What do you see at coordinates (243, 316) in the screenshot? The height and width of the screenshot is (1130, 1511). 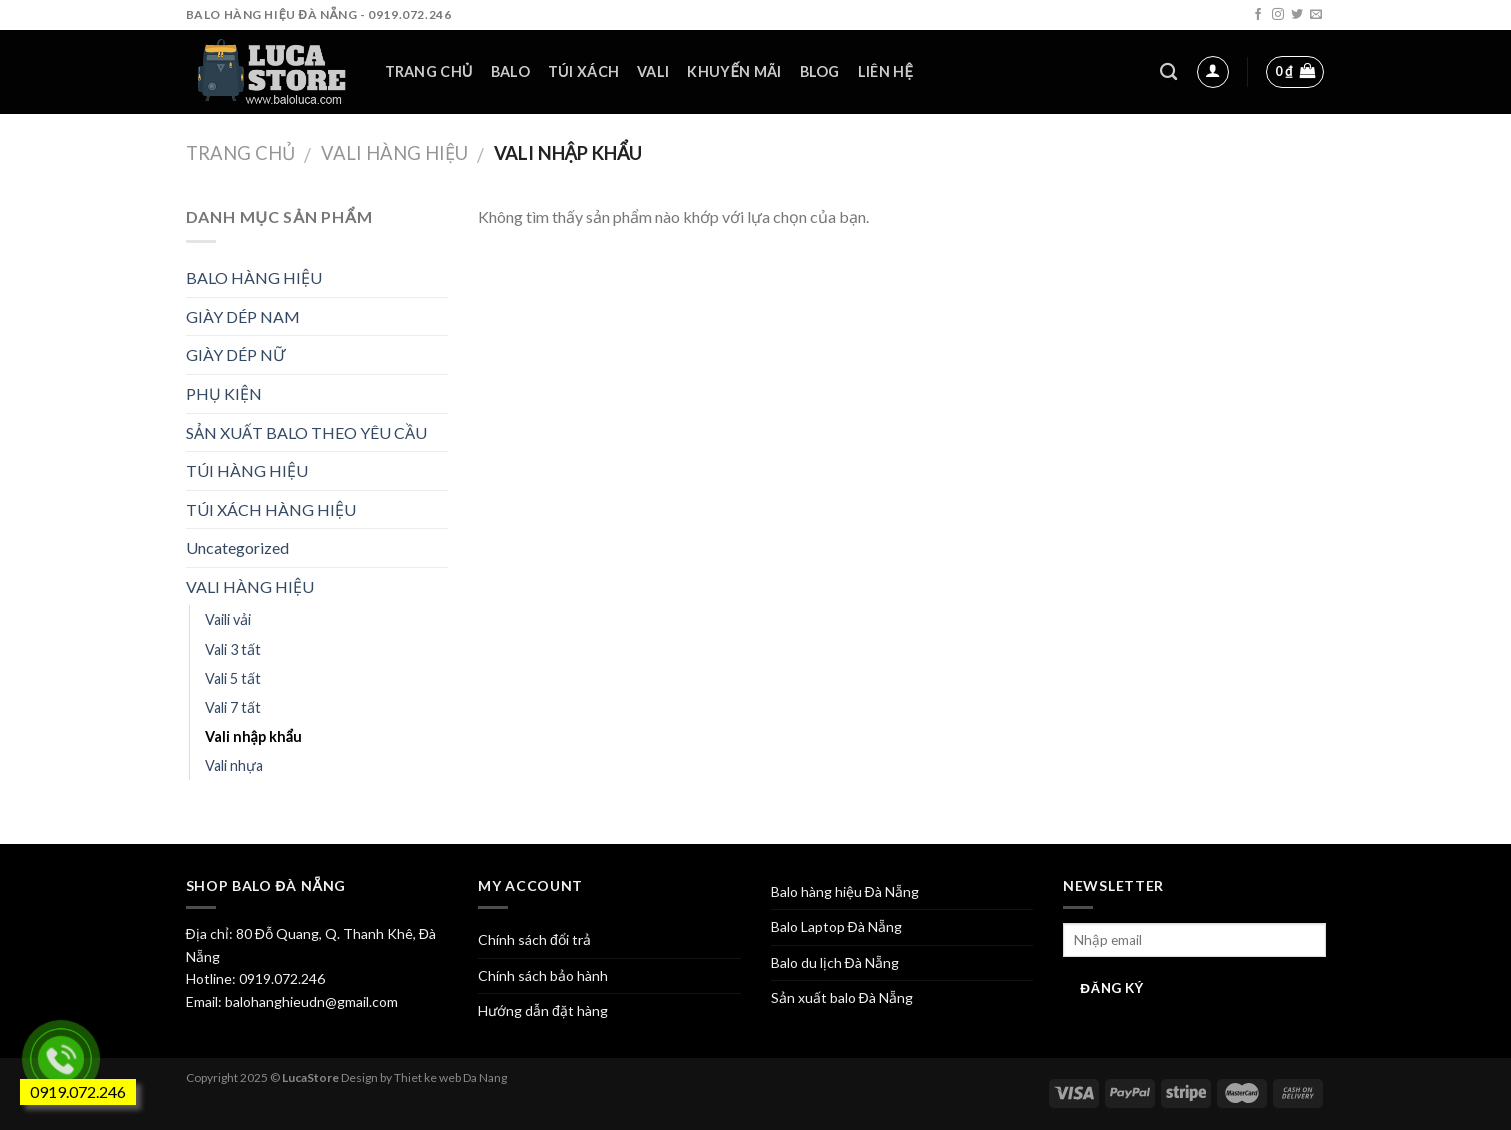 I see `GIÀY DÉP NAM` at bounding box center [243, 316].